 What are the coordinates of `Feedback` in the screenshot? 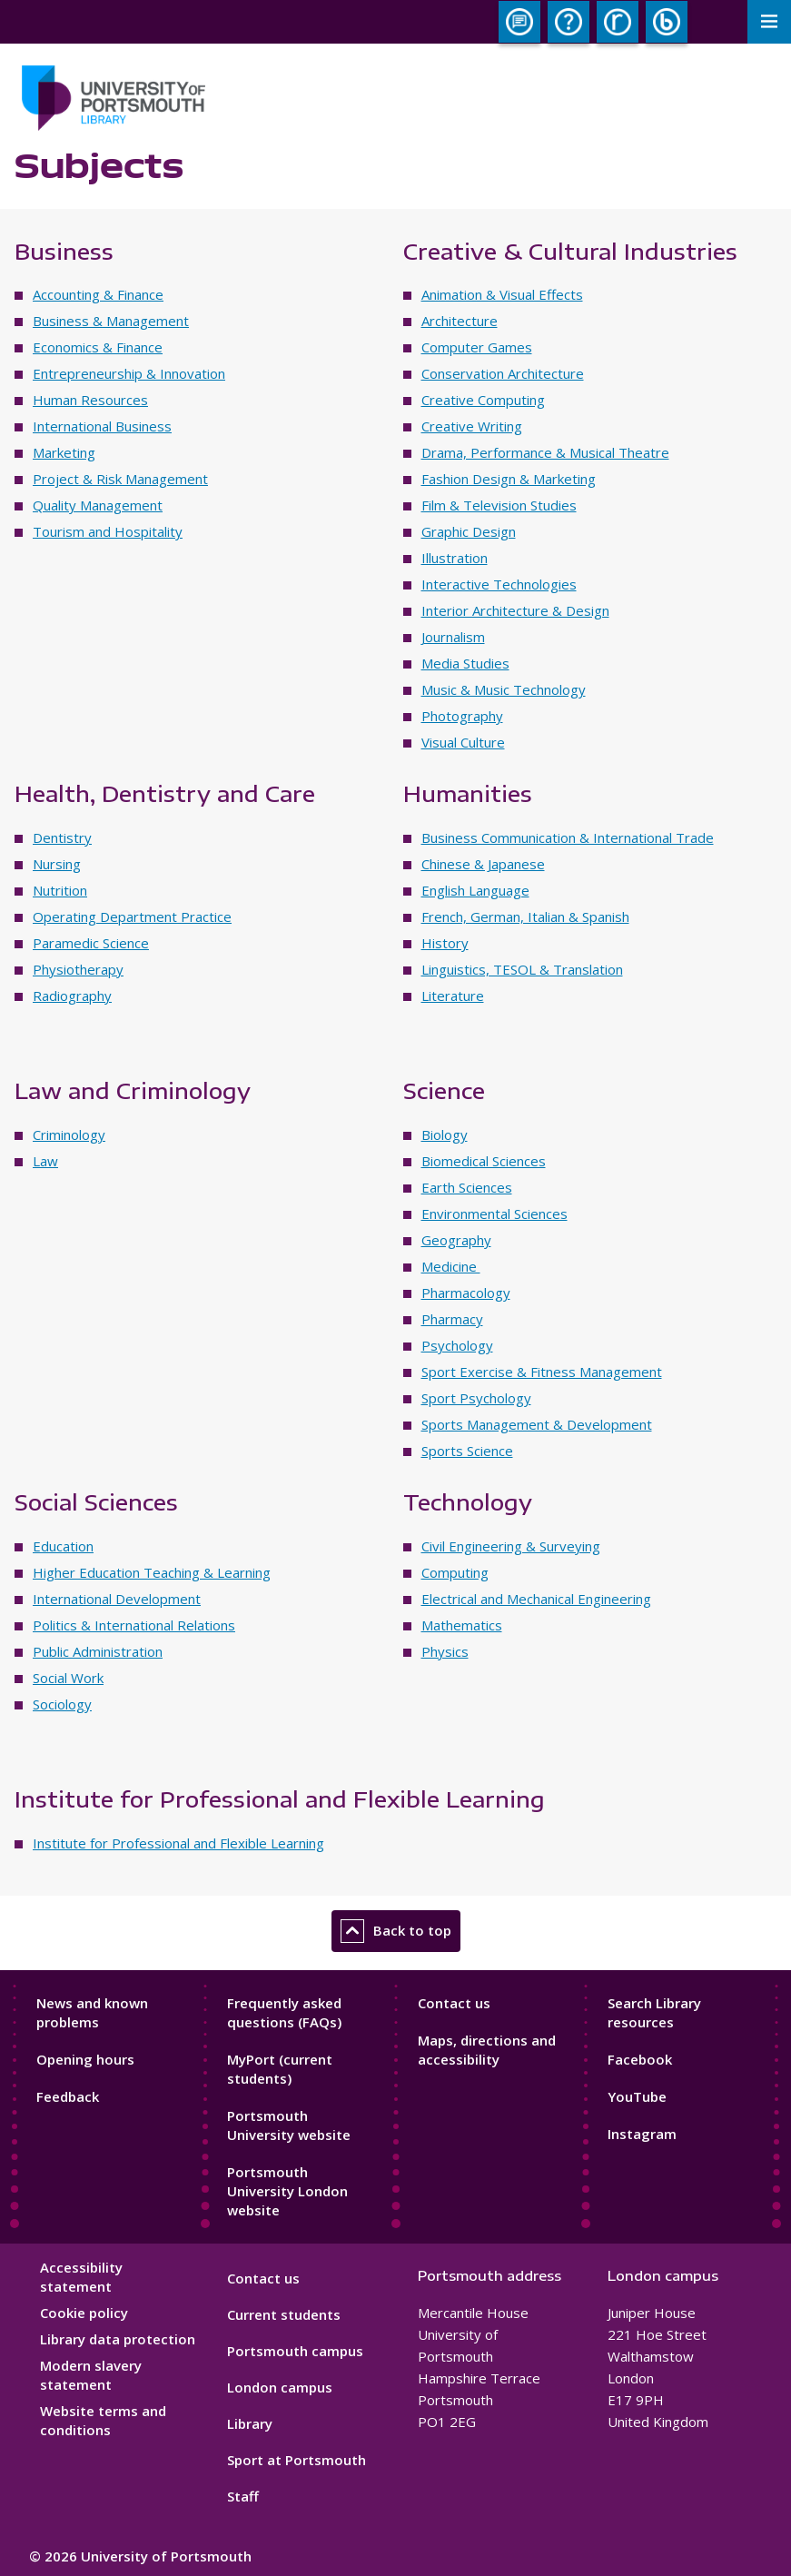 It's located at (67, 2096).